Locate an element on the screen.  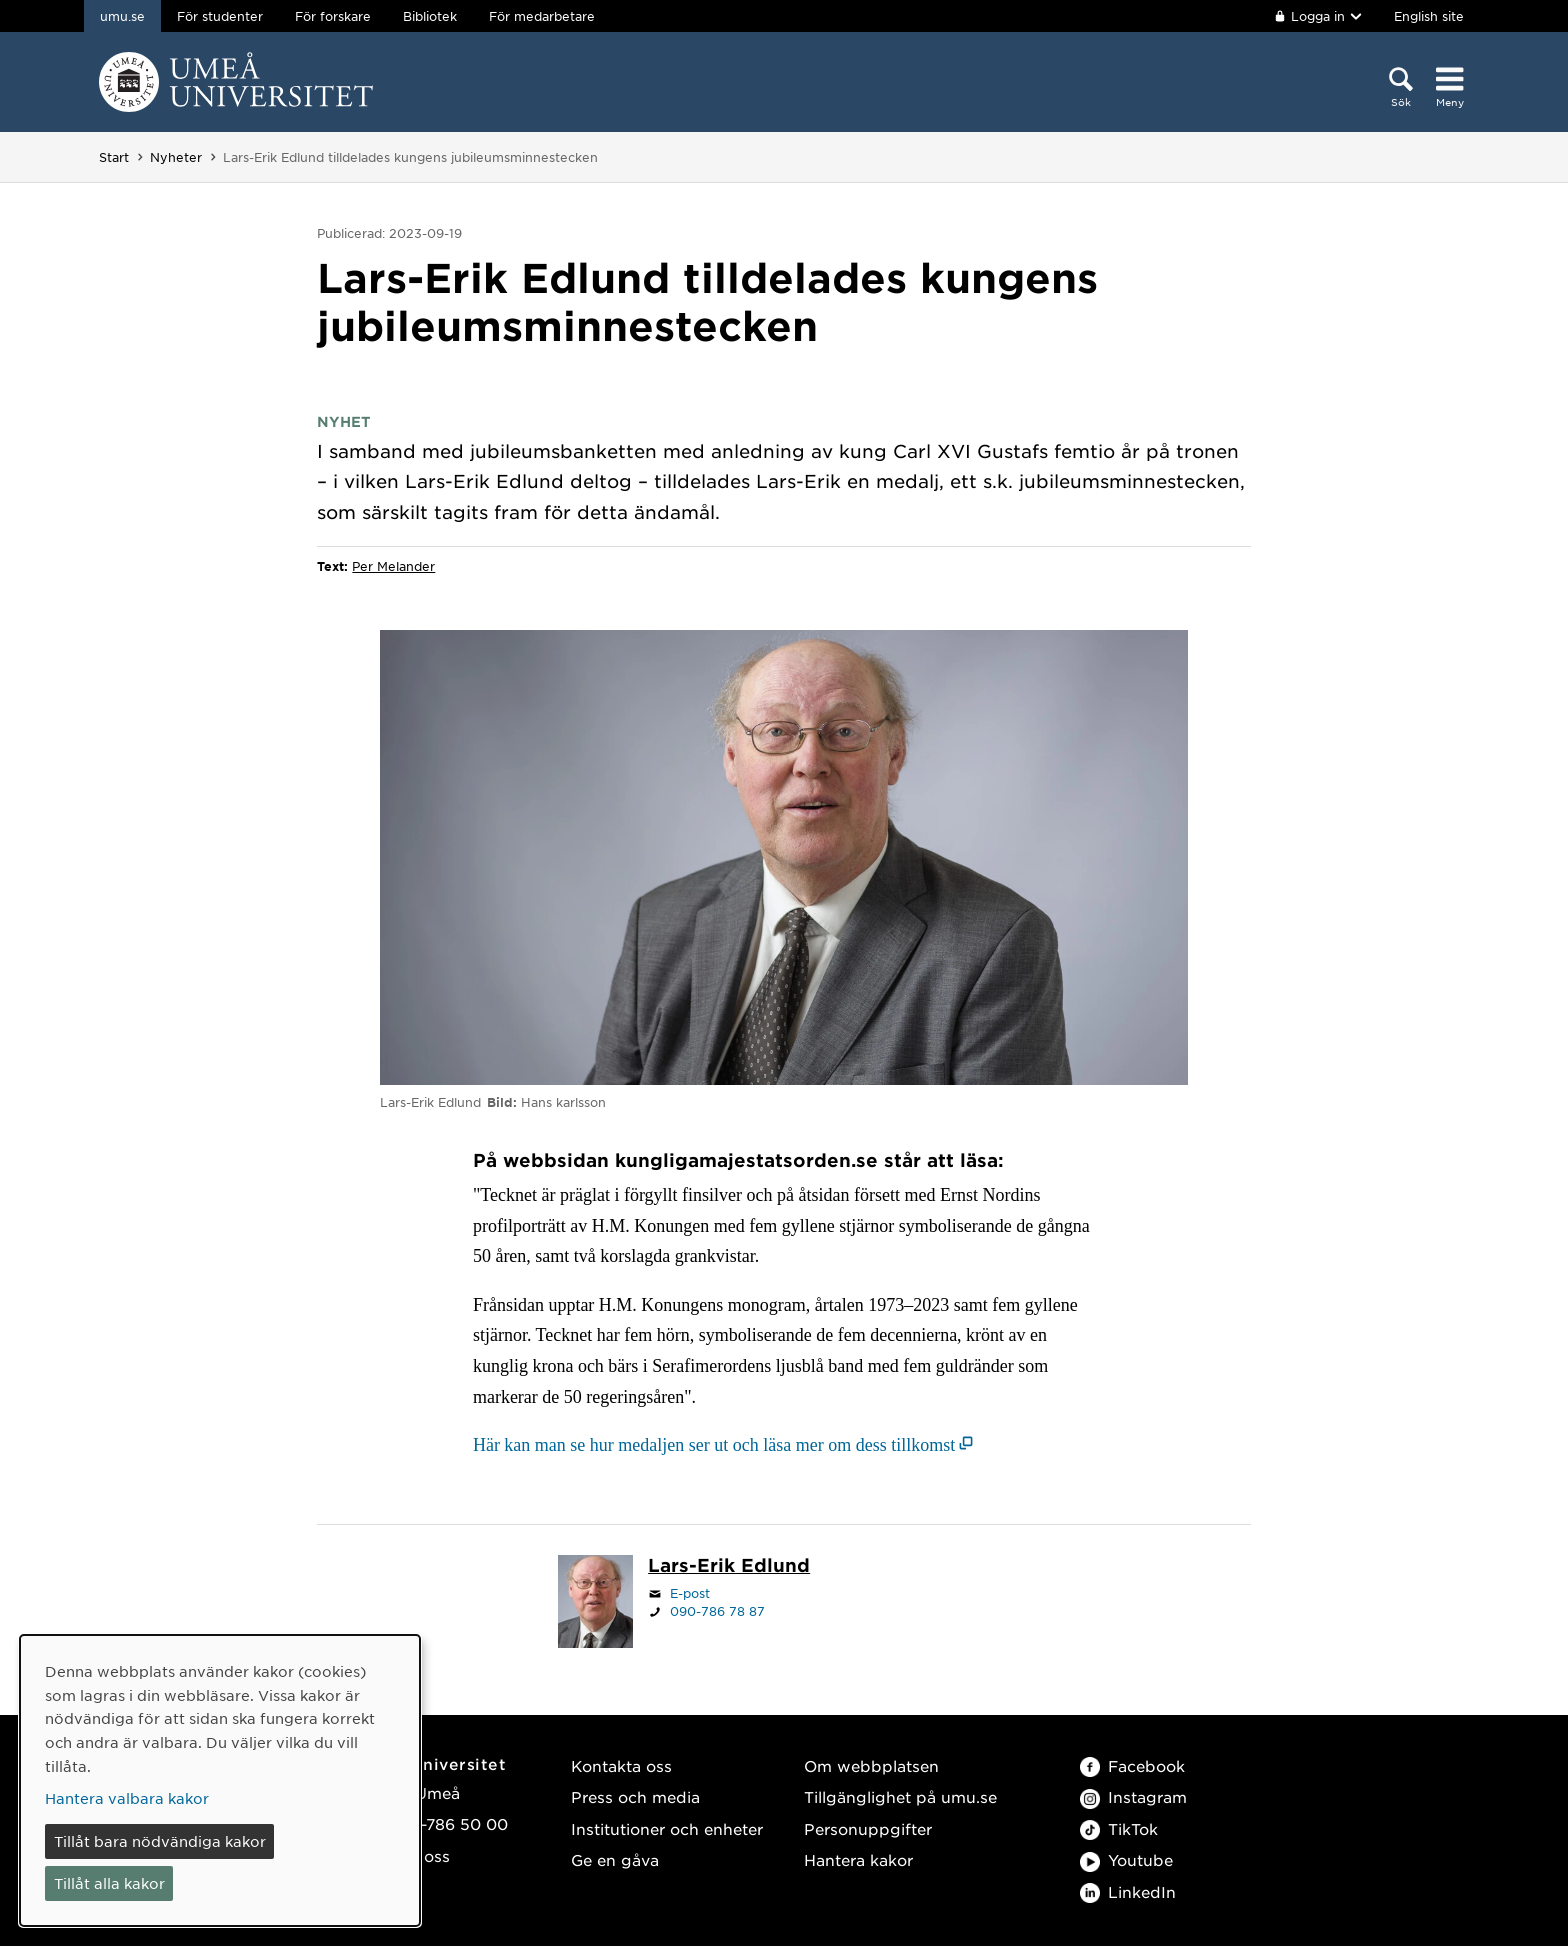
Per Melander is located at coordinates (393, 566).